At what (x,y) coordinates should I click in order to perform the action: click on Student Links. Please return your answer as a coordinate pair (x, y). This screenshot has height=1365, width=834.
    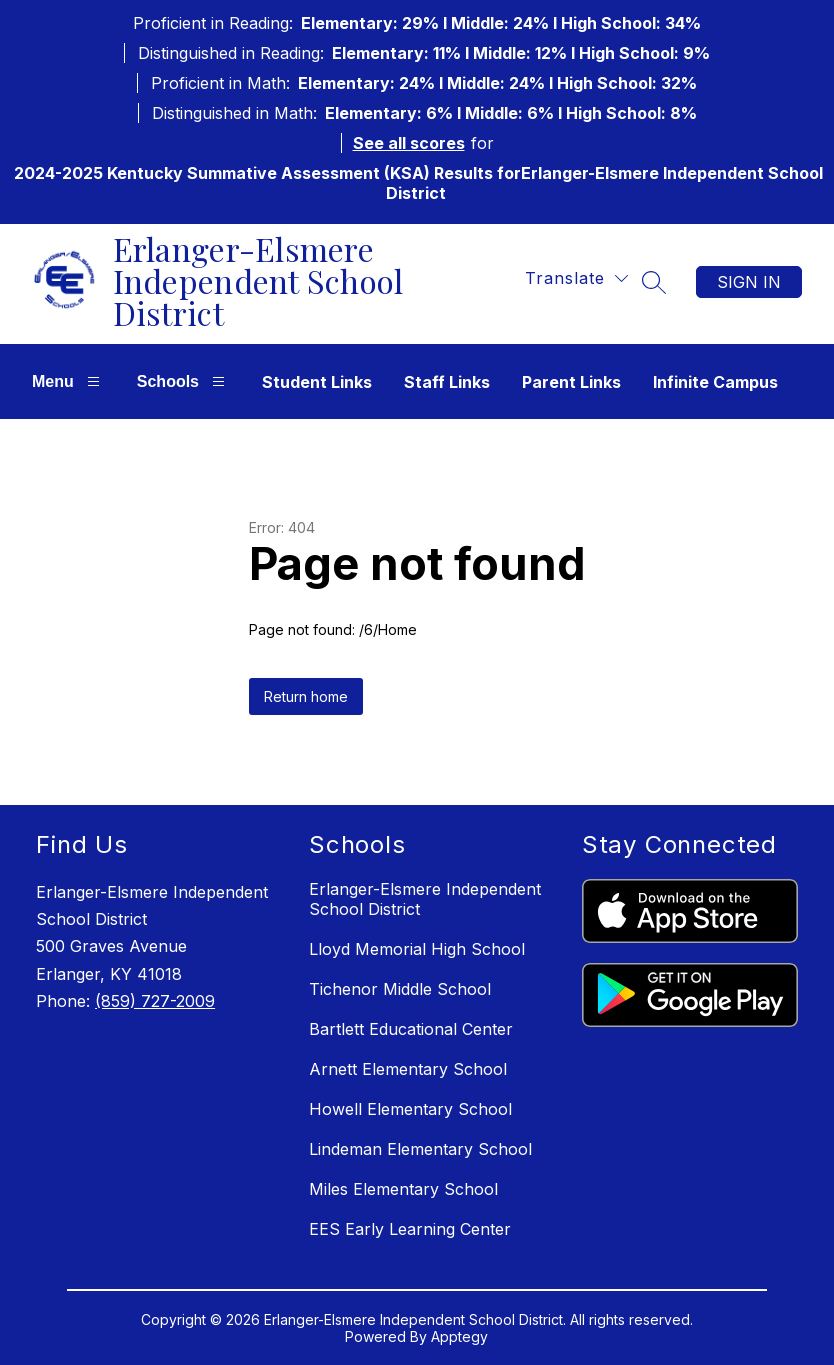
    Looking at the image, I should click on (317, 382).